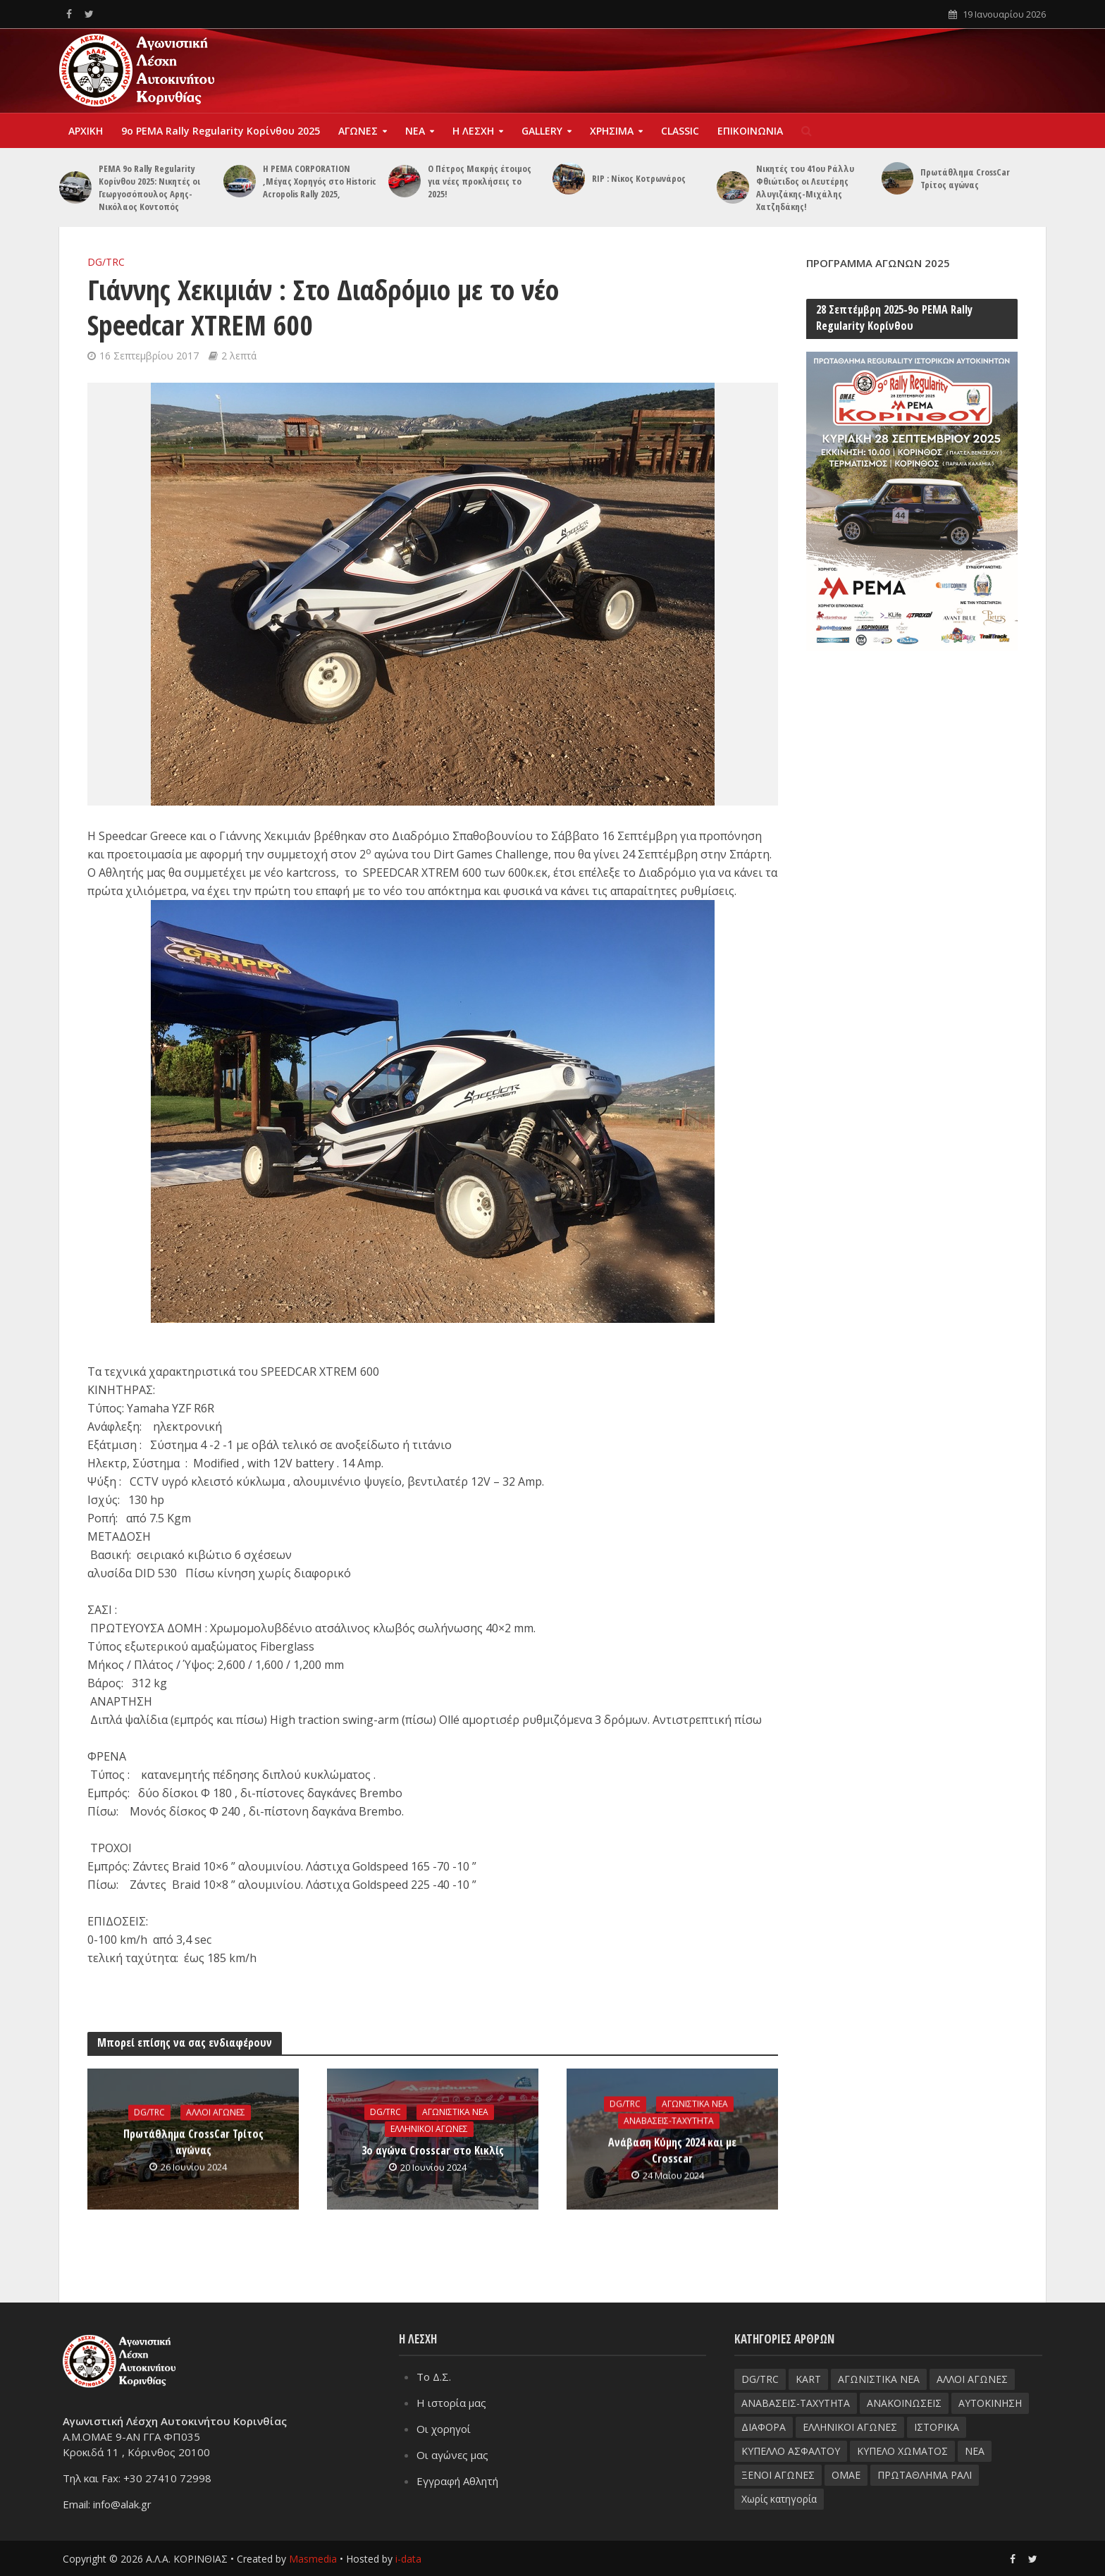 The width and height of the screenshot is (1105, 2576). I want to click on DG/TRC, so click(106, 262).